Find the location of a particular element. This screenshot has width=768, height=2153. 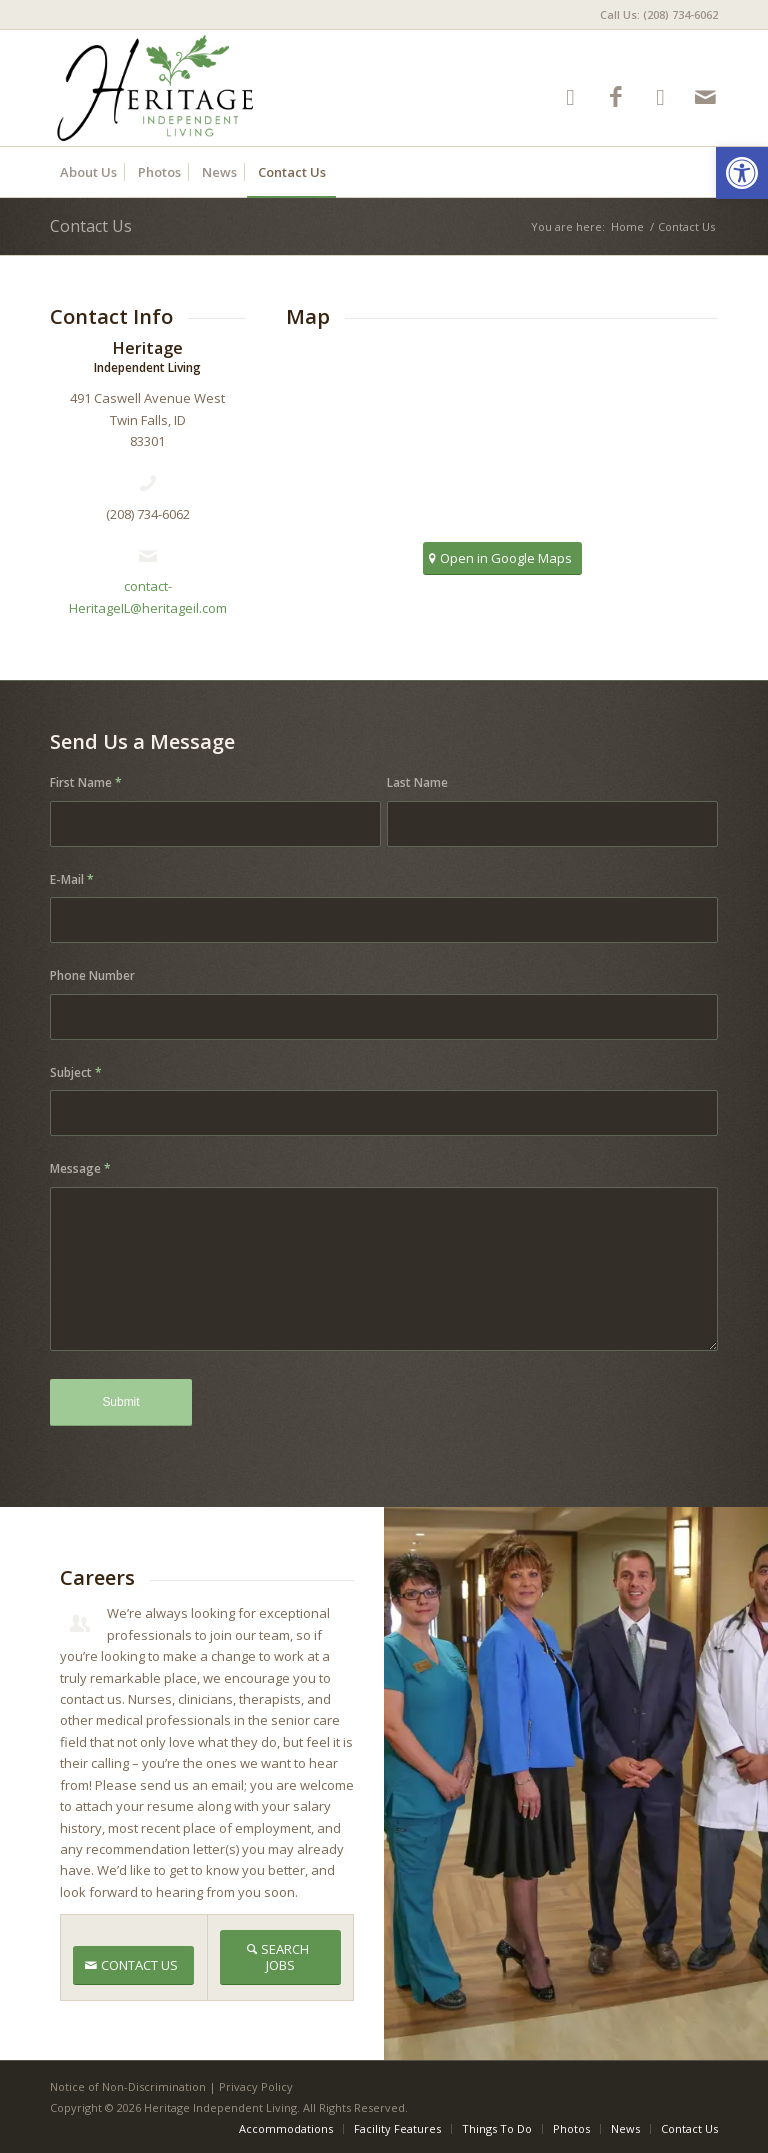

[CONTACT US] is located at coordinates (133, 1965).